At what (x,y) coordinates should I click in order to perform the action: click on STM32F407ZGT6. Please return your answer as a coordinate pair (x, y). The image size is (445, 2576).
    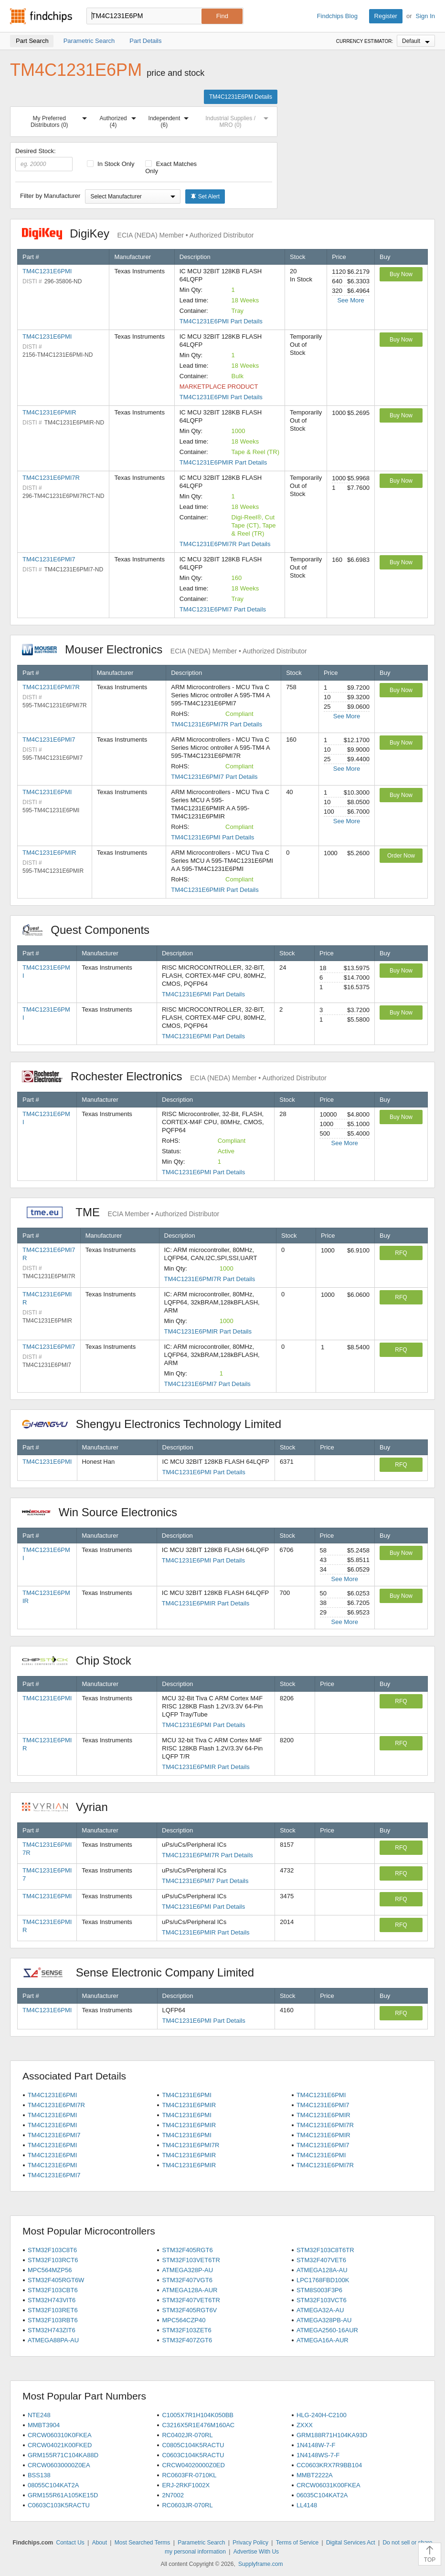
    Looking at the image, I should click on (187, 2340).